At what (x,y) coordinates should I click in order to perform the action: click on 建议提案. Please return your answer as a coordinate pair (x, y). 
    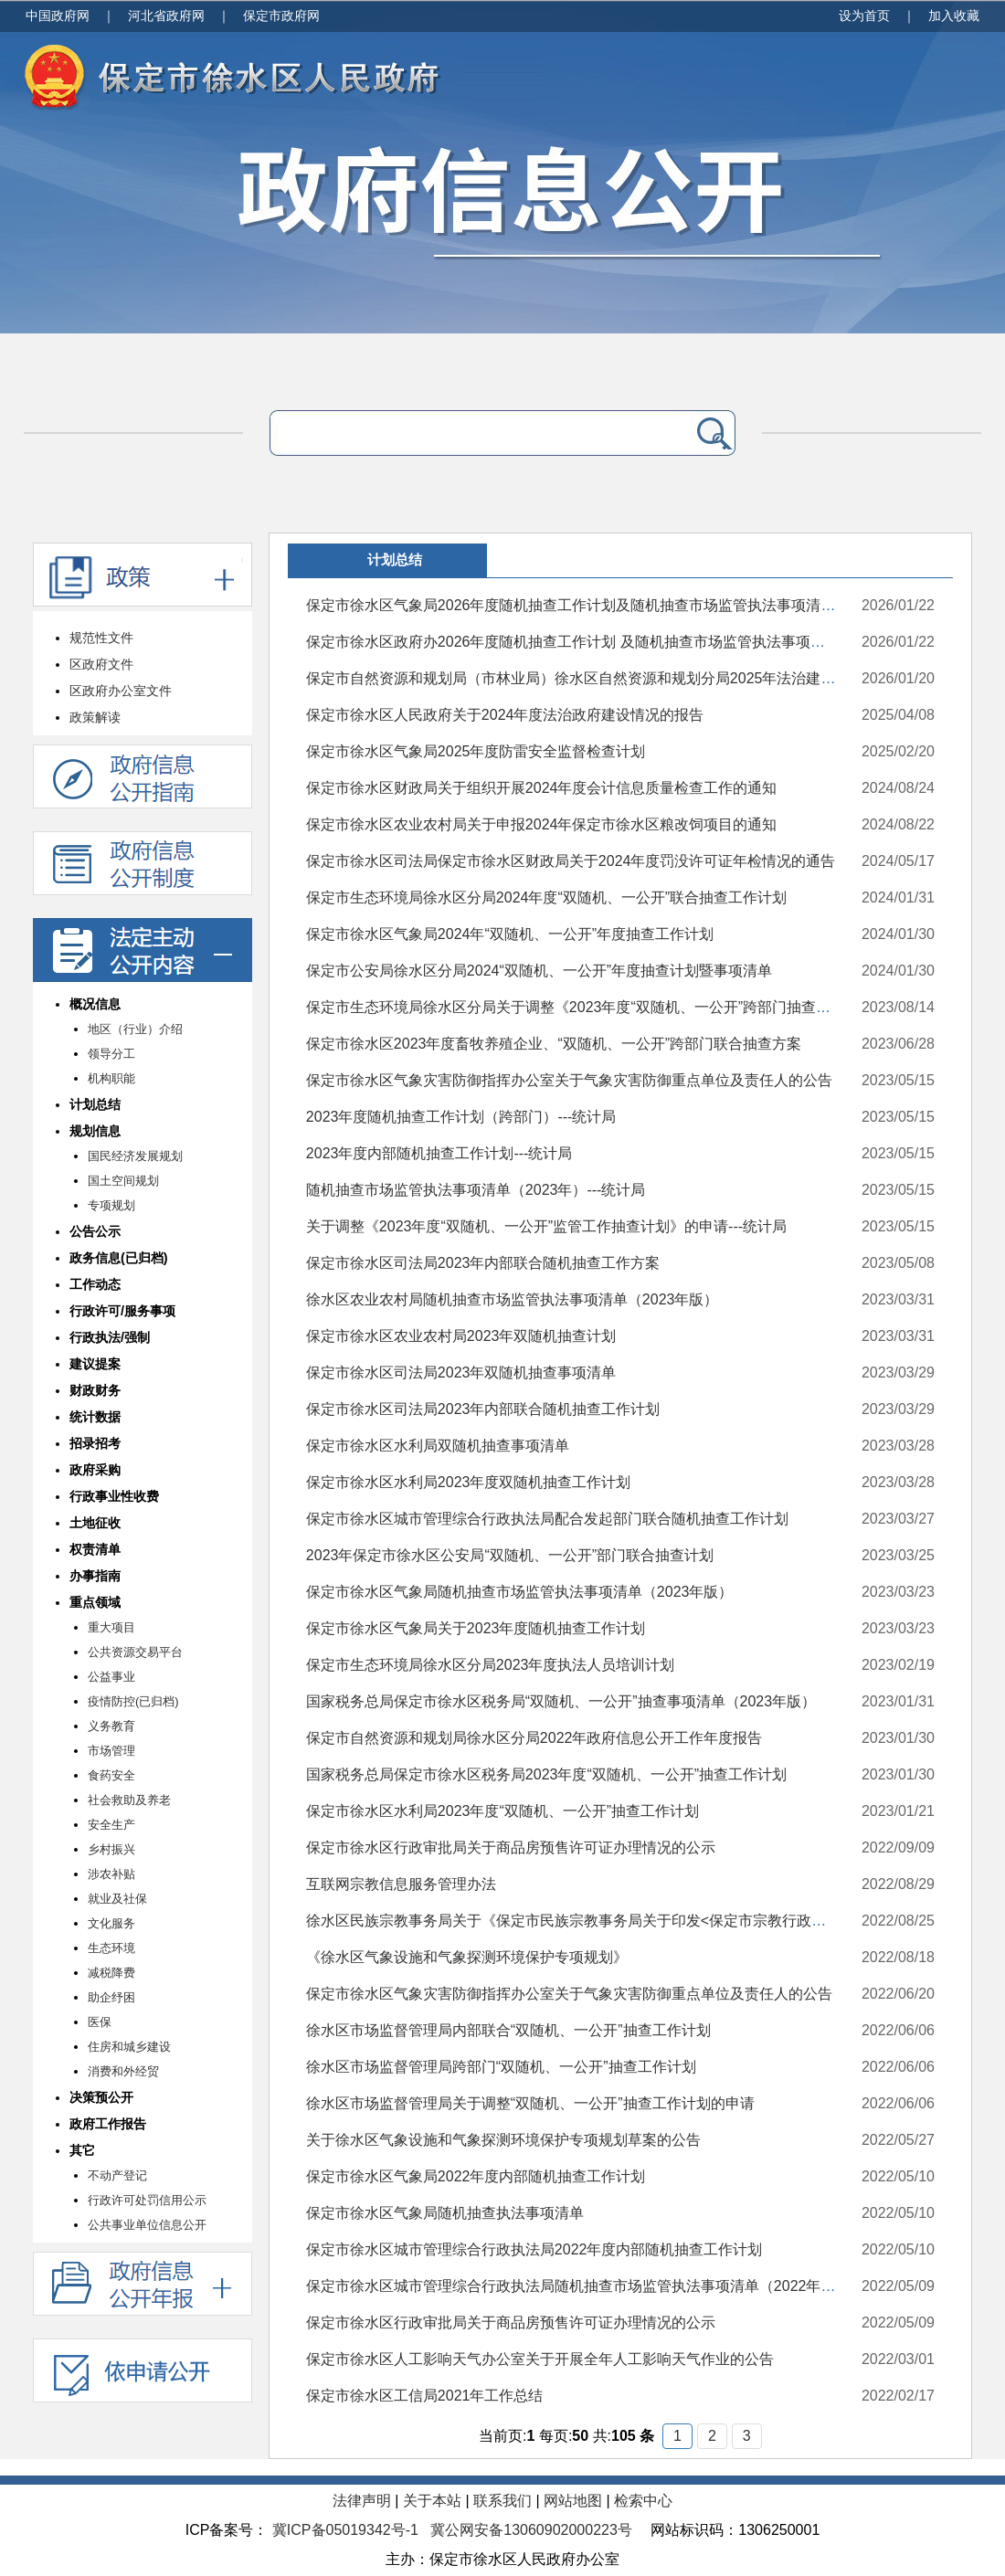
    Looking at the image, I should click on (95, 1364).